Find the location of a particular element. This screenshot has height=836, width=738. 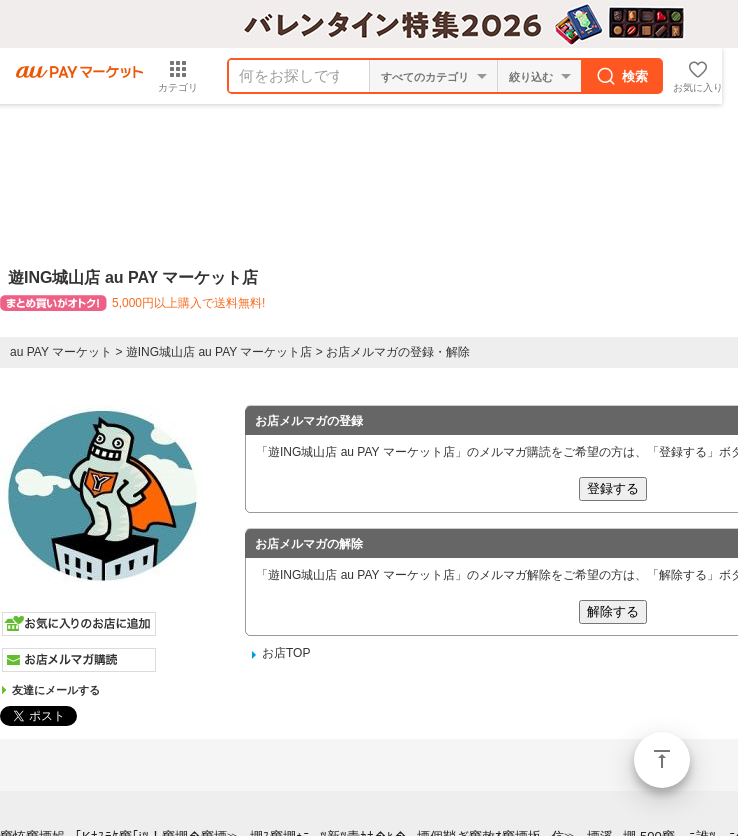

友達にメールする is located at coordinates (56, 690).